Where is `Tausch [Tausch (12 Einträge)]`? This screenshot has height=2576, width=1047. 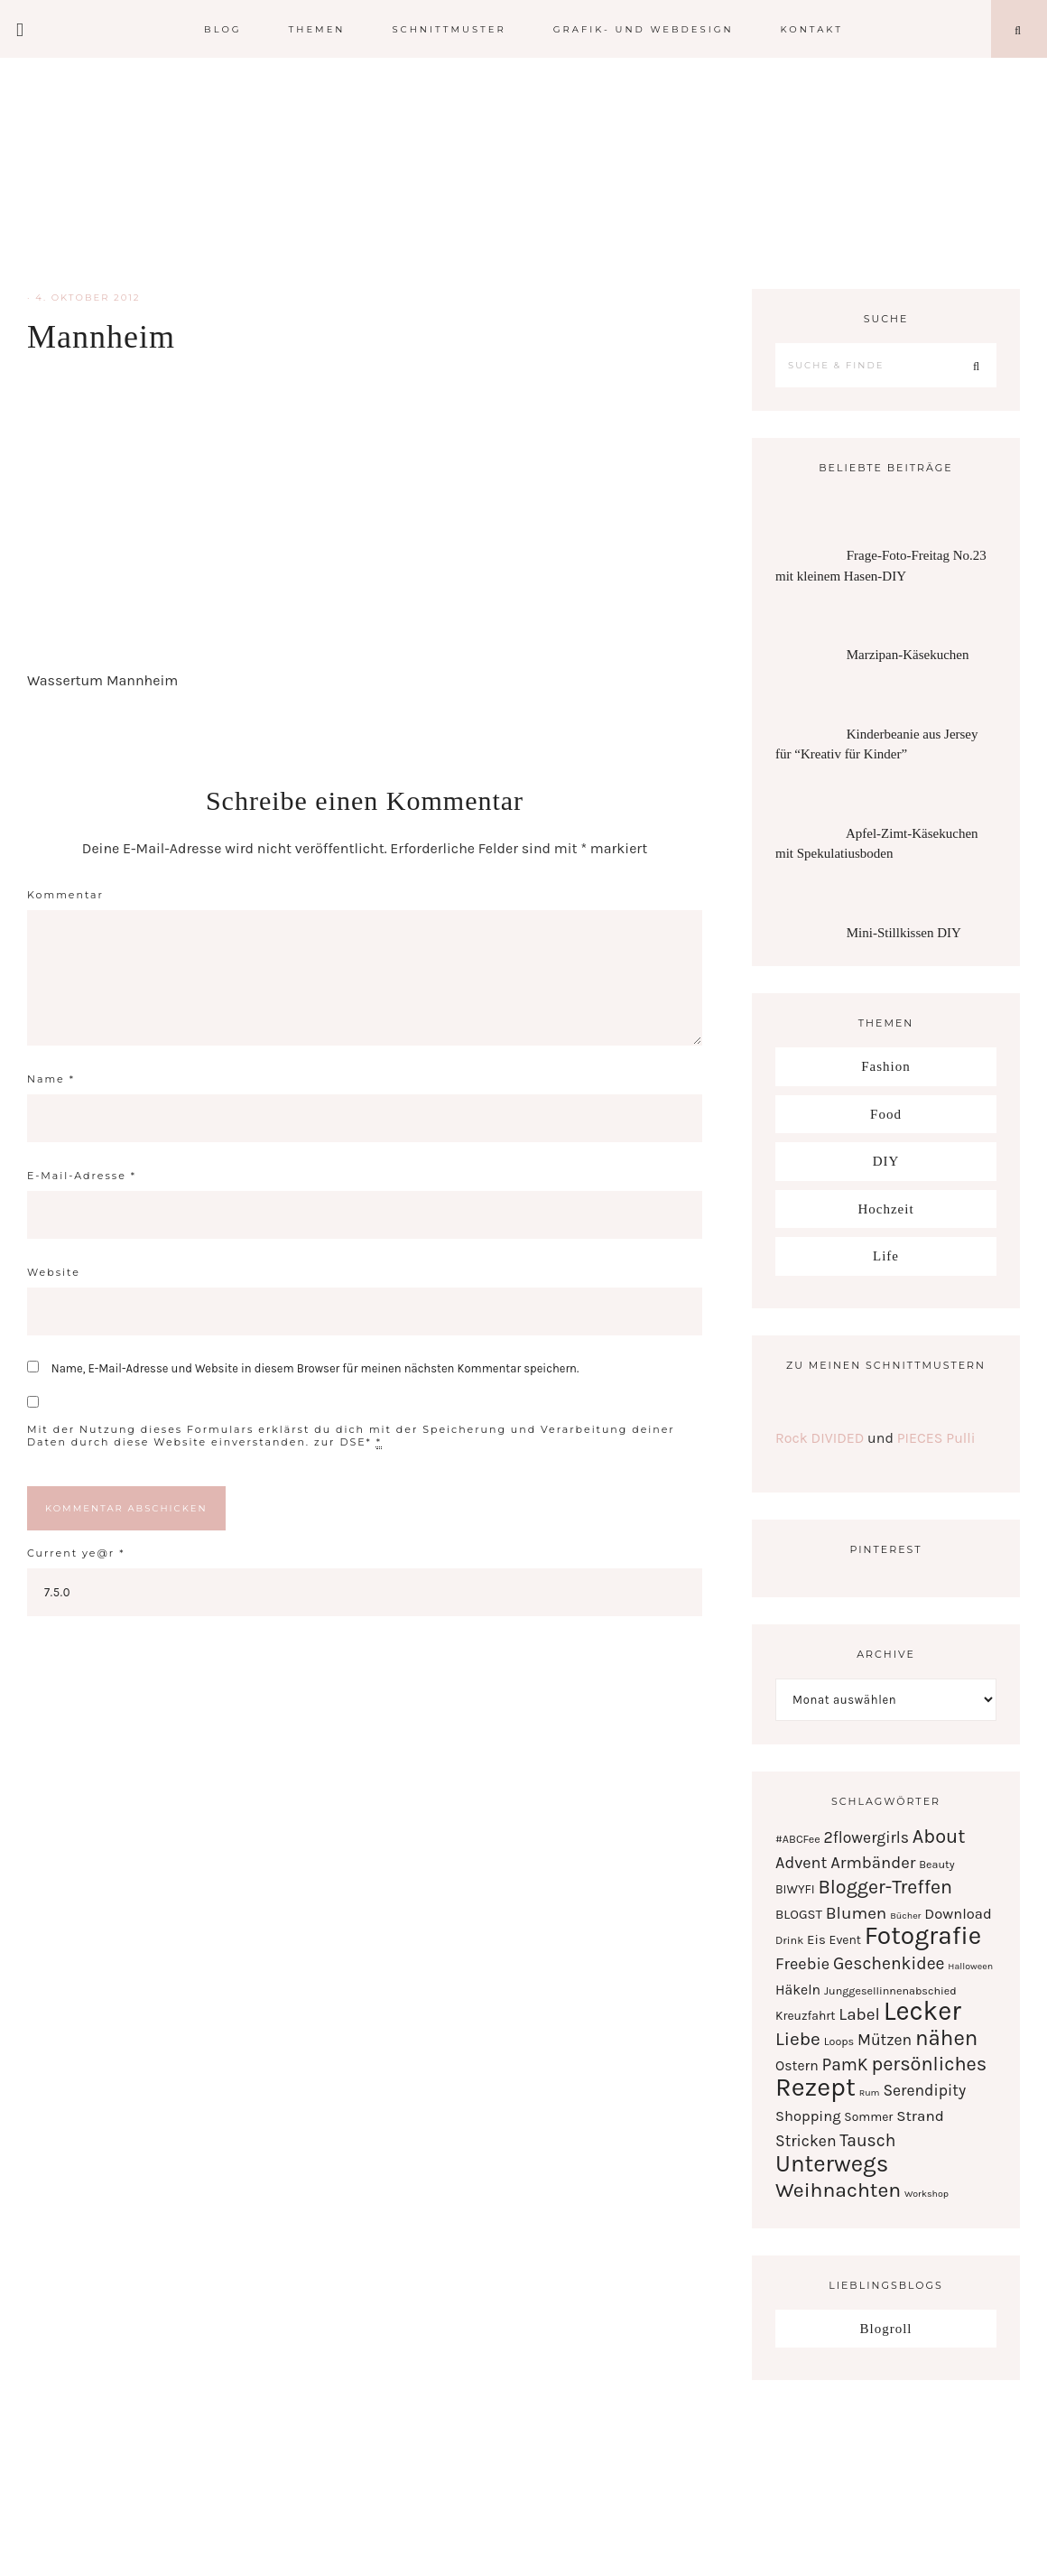 Tausch [Tausch (12 Einträge)] is located at coordinates (867, 2140).